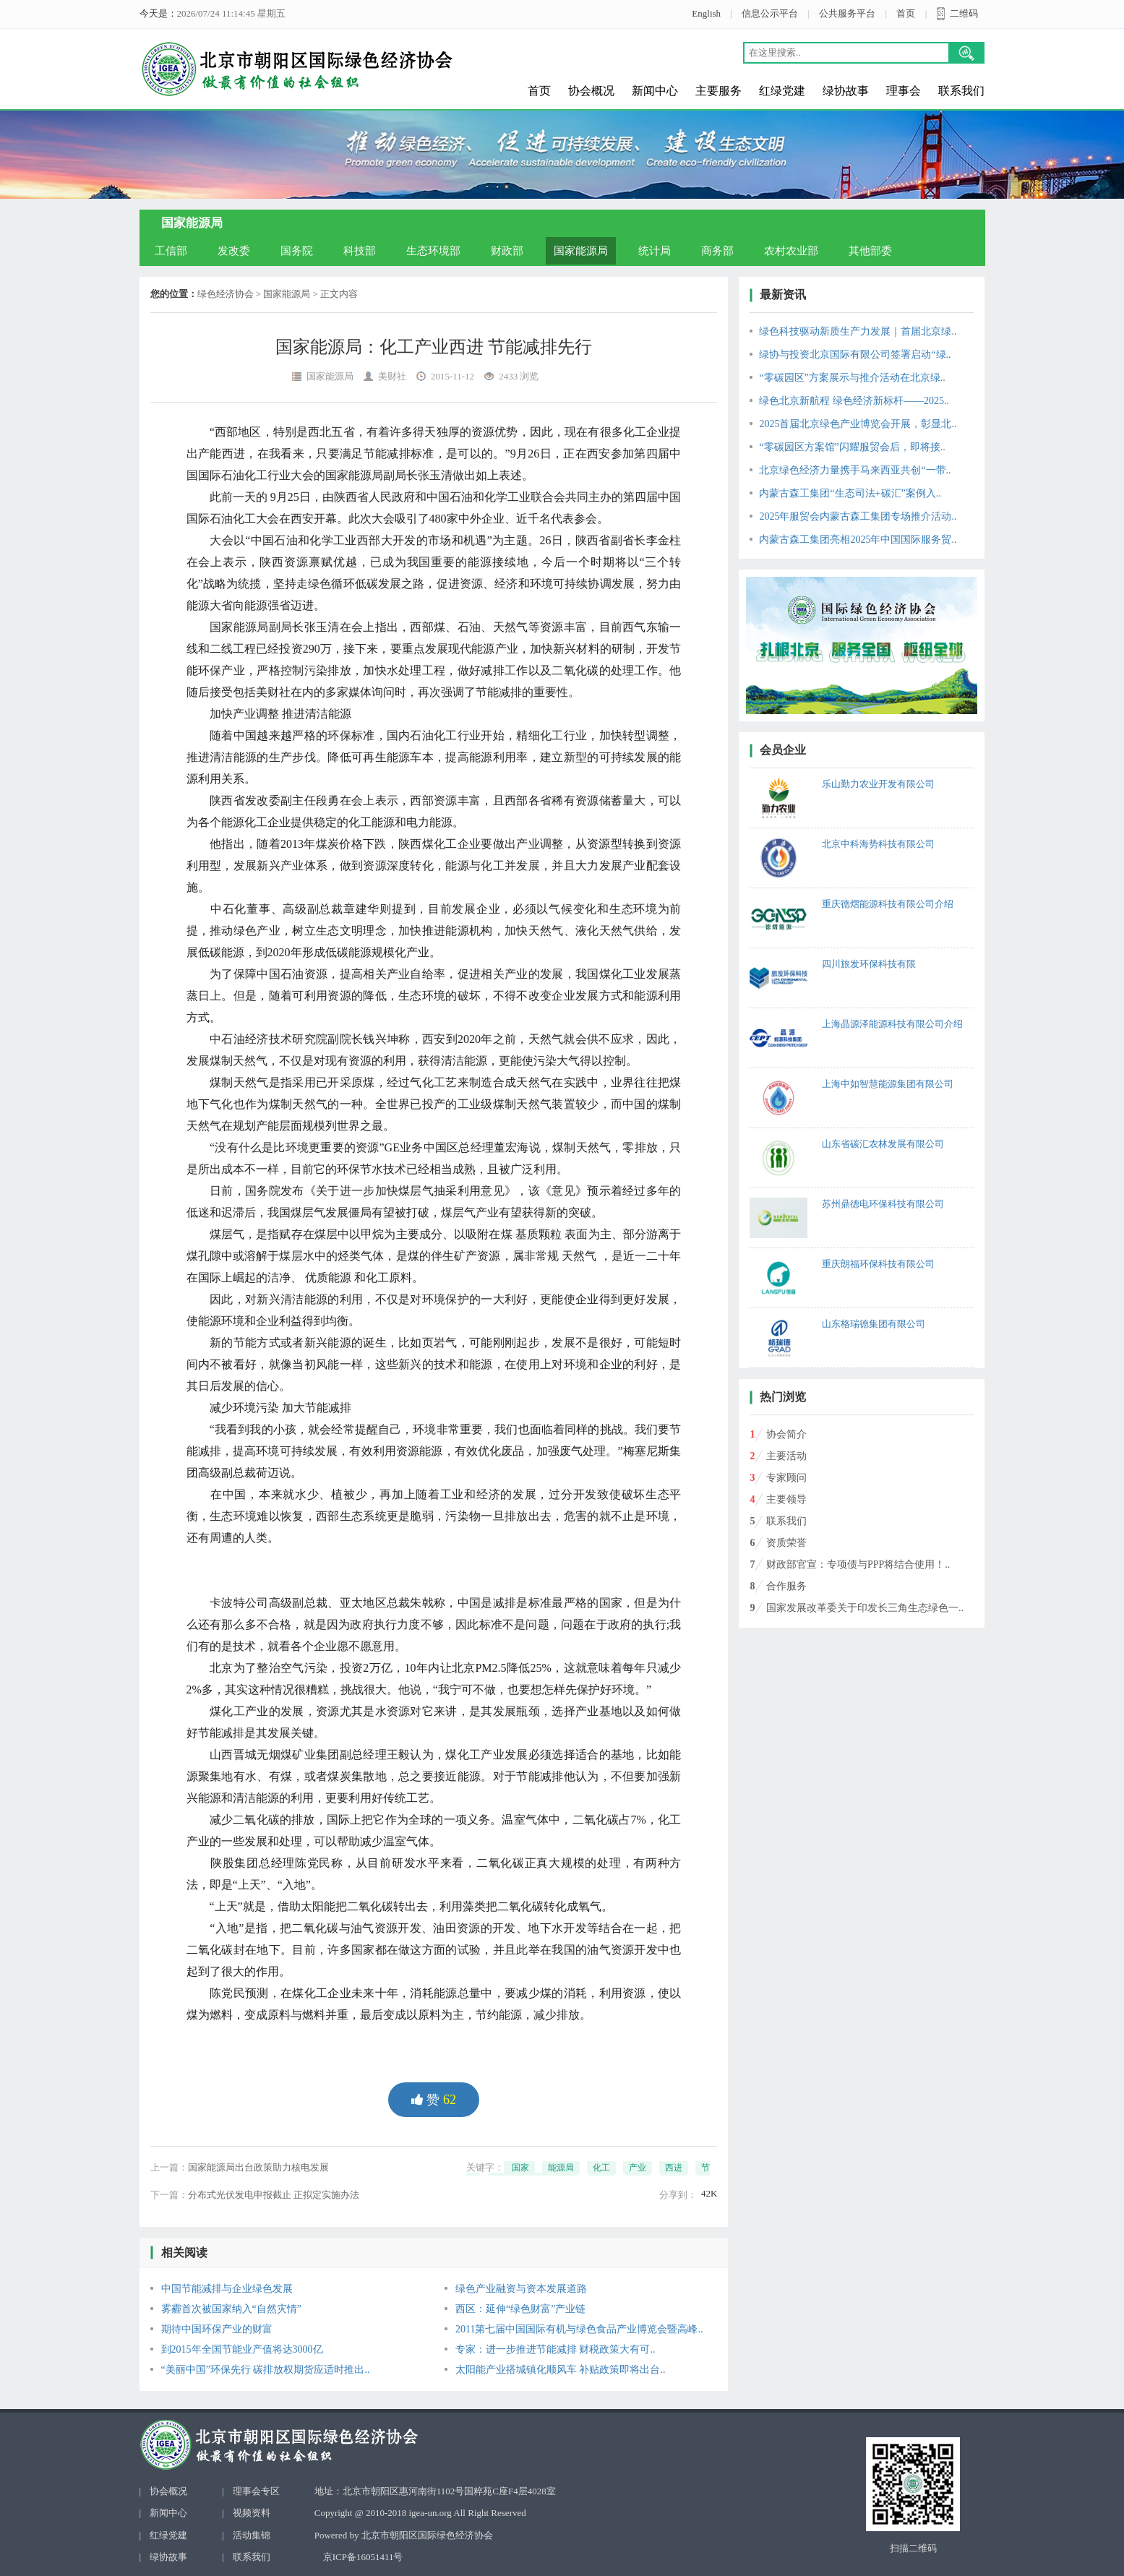 This screenshot has height=2576, width=1124. I want to click on 理事会, so click(903, 91).